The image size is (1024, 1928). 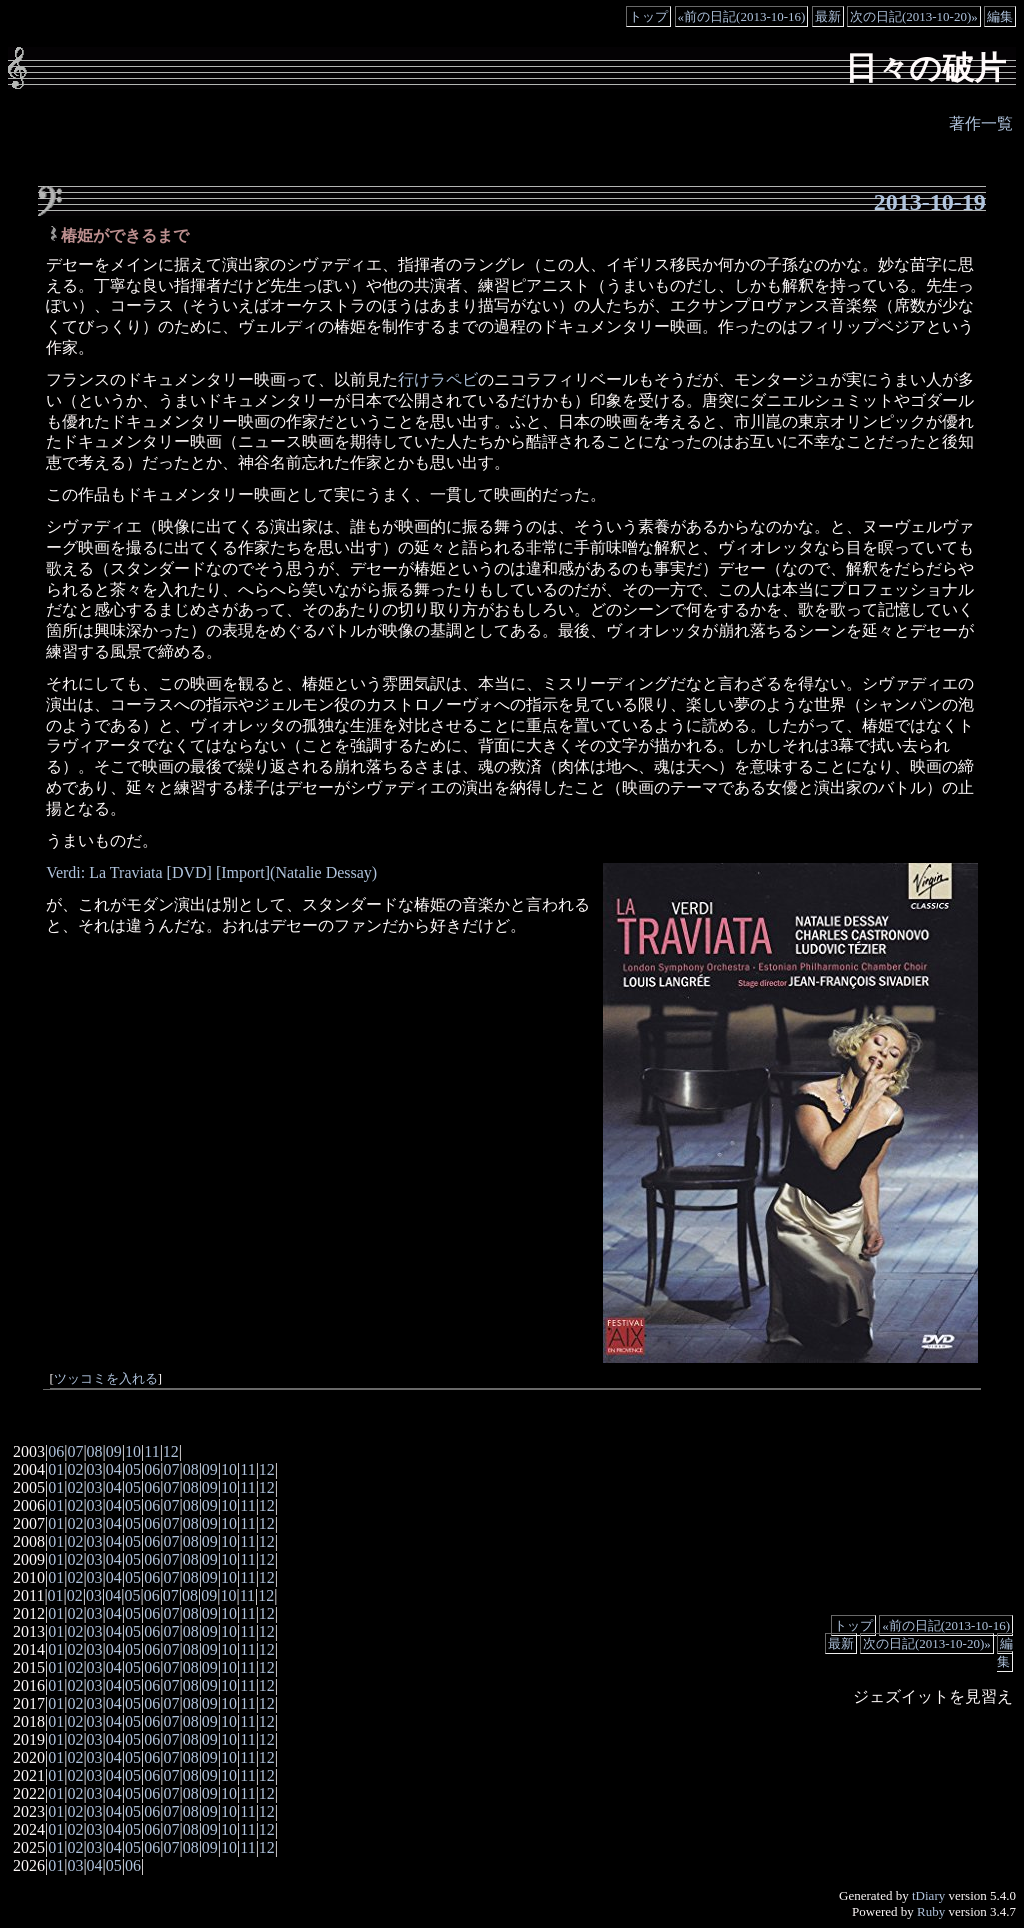 What do you see at coordinates (928, 1895) in the screenshot?
I see `tDiary` at bounding box center [928, 1895].